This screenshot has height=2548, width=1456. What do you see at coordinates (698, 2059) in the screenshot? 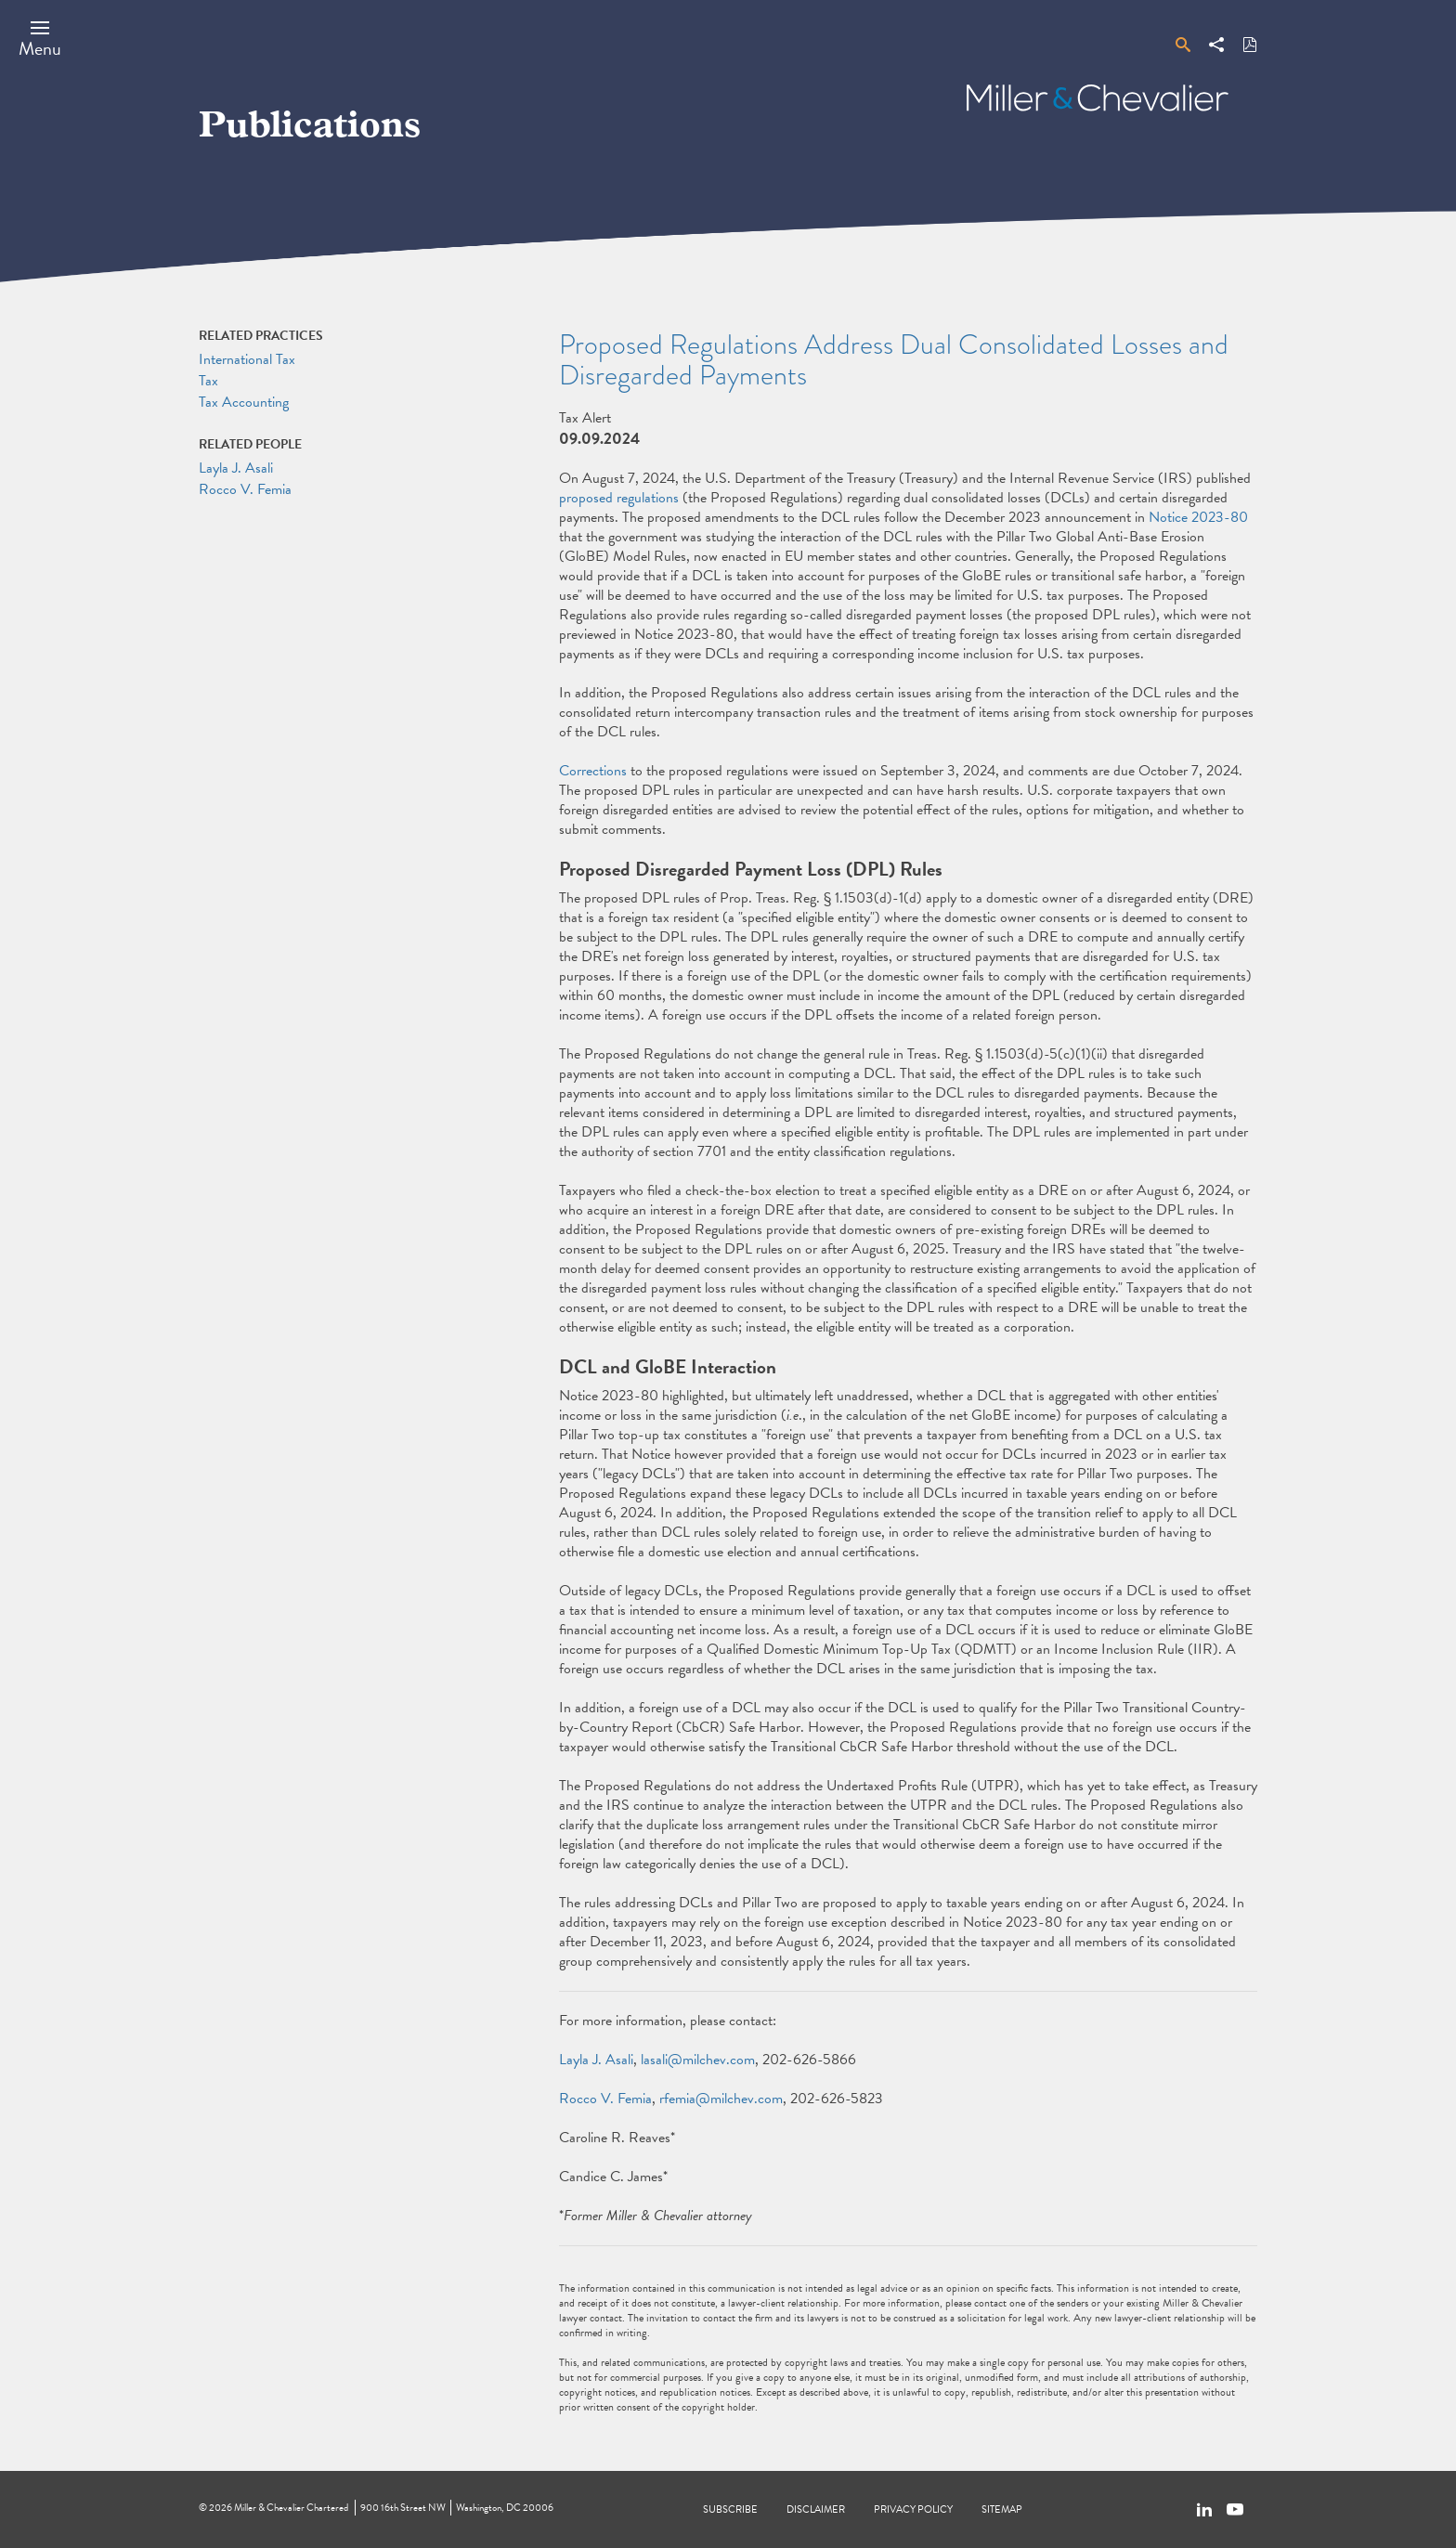
I see `lasali@milchev.com` at bounding box center [698, 2059].